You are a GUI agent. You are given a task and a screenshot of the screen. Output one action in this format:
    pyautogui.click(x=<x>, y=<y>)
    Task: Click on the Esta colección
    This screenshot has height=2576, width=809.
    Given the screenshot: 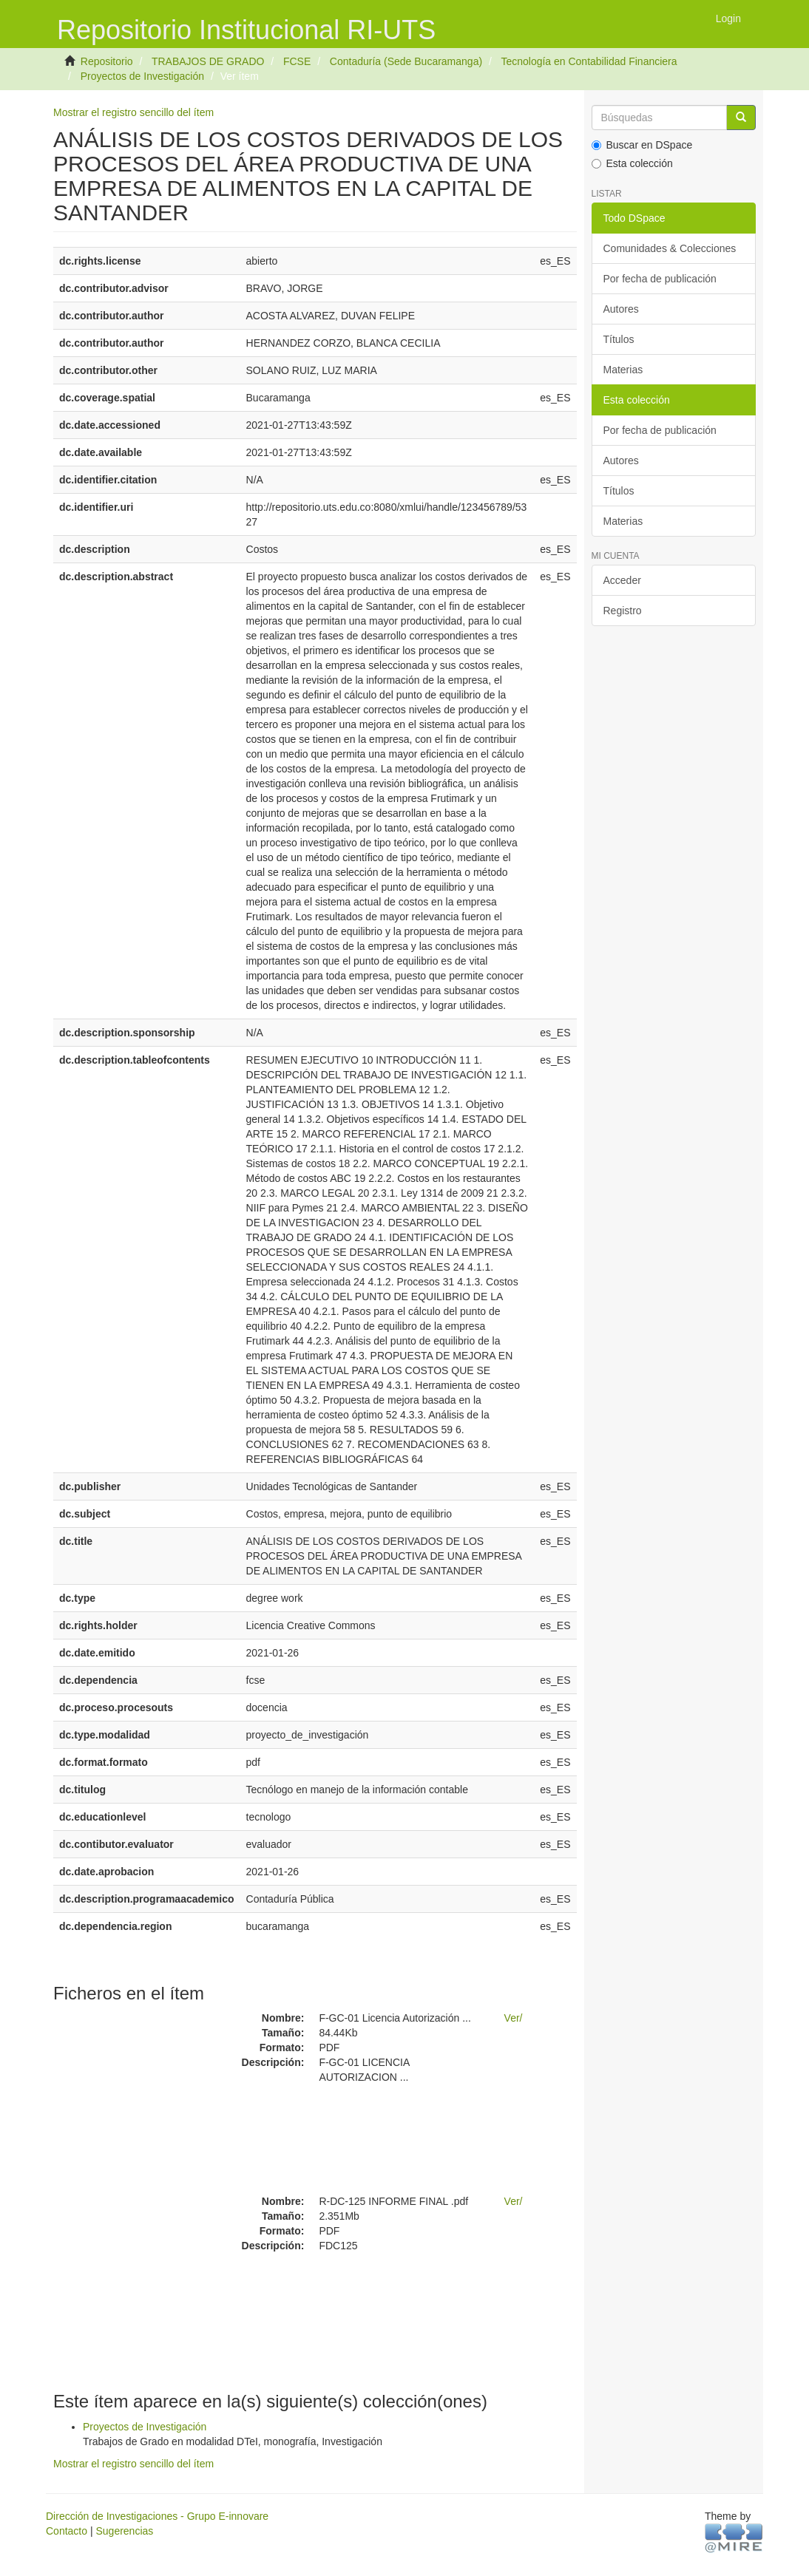 What is the action you would take?
    pyautogui.click(x=632, y=163)
    